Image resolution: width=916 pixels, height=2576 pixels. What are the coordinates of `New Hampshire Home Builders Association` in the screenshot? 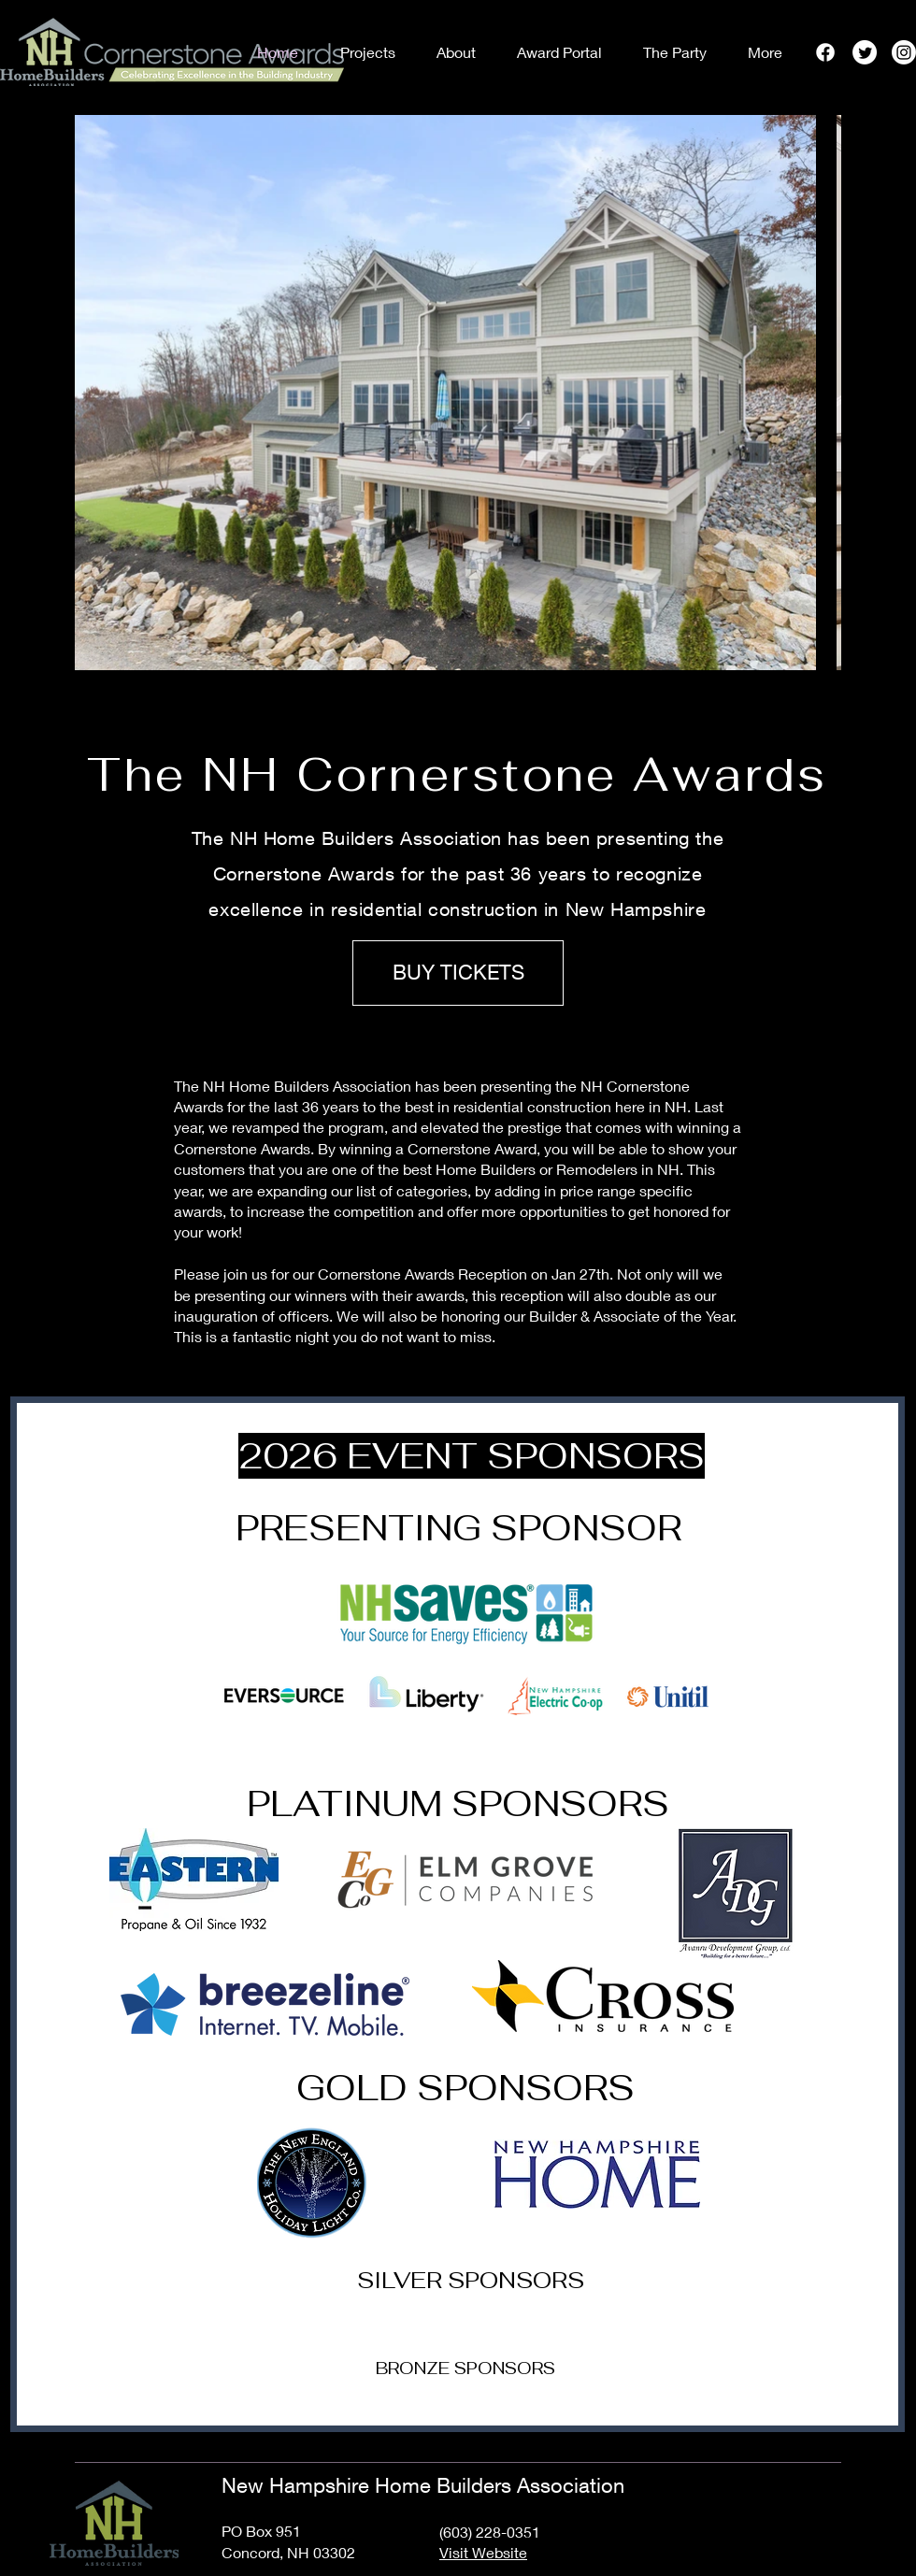 It's located at (423, 2485).